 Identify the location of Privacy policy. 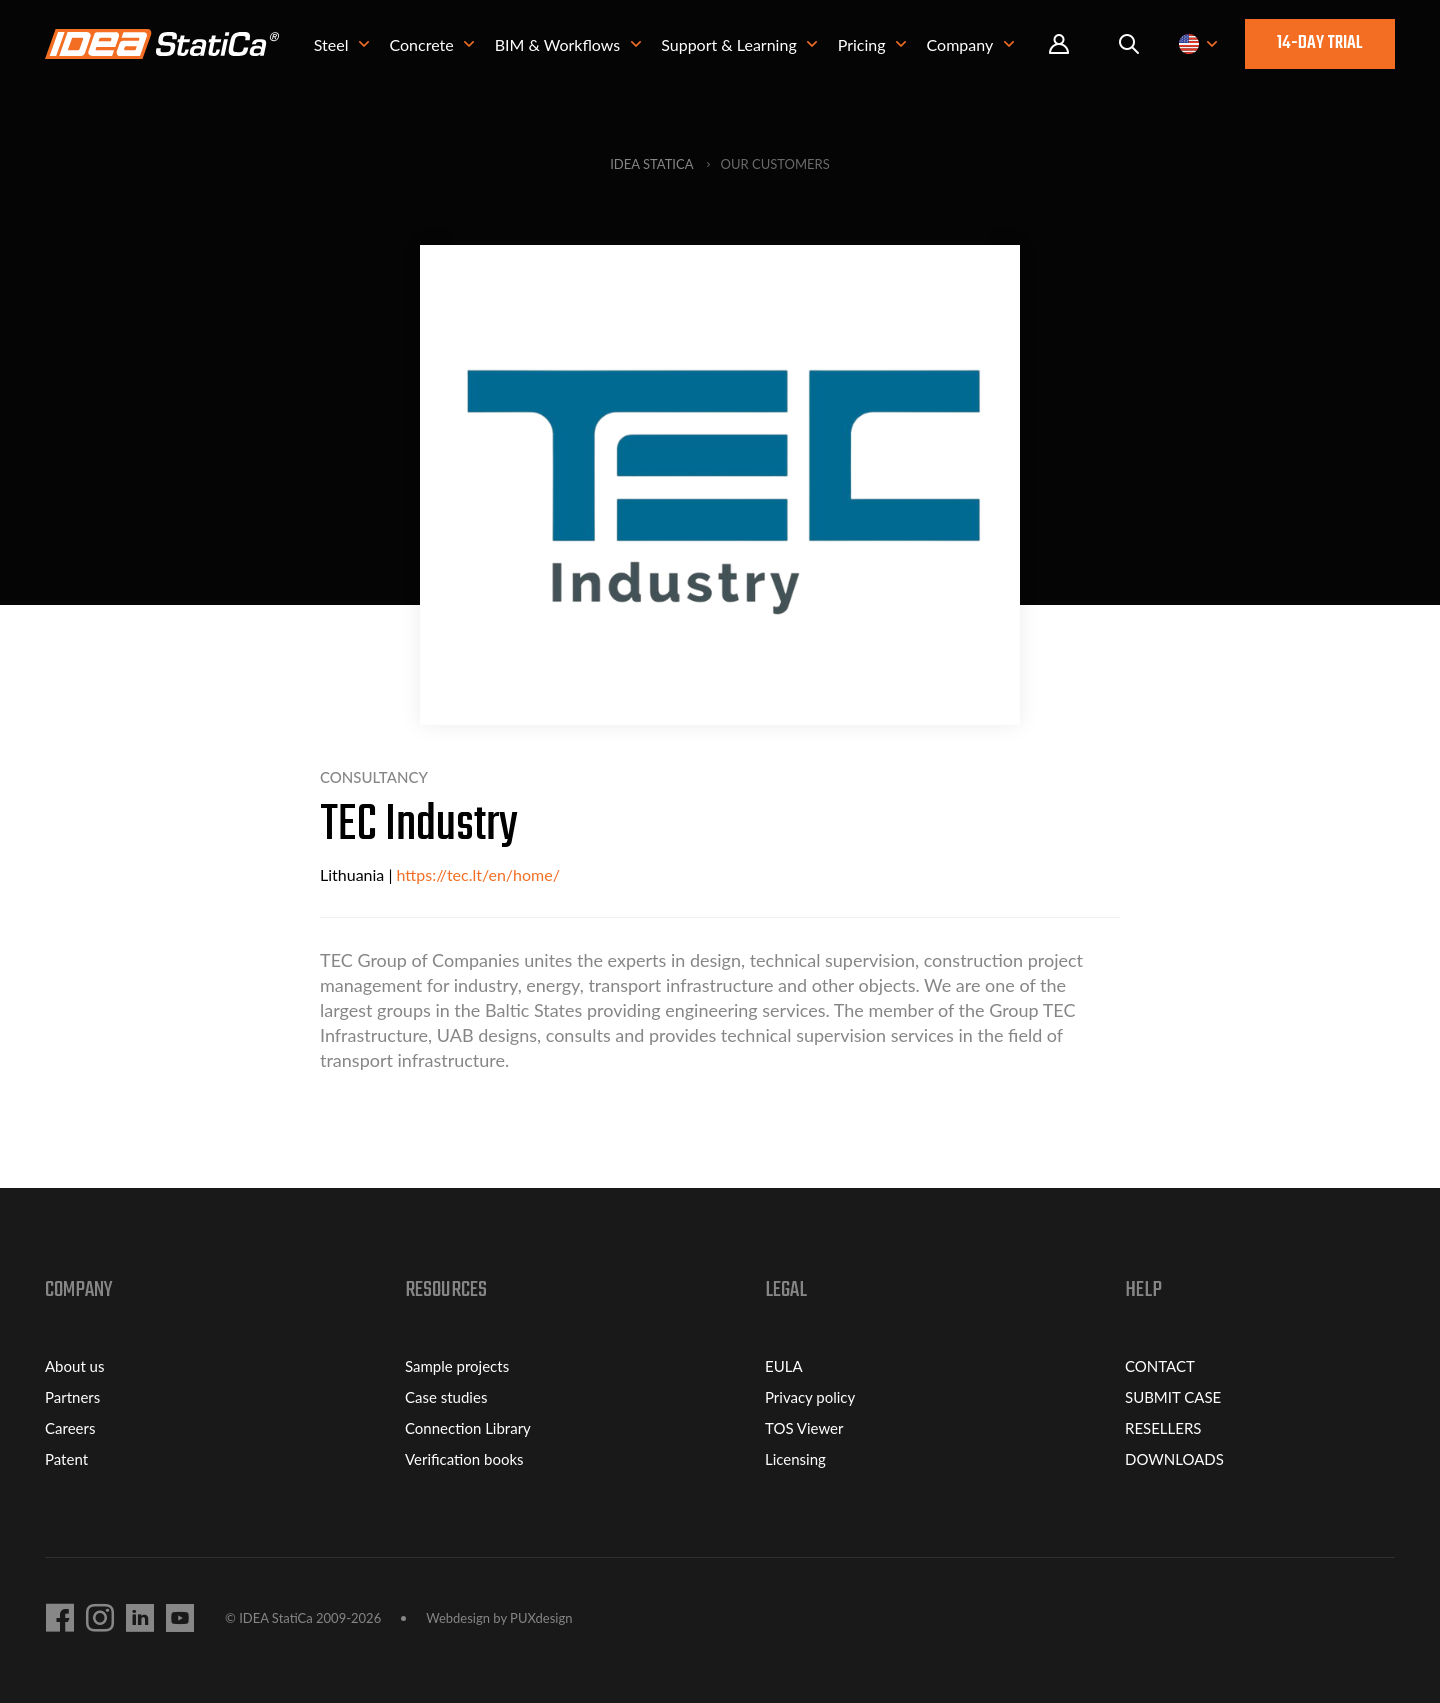
(810, 1397).